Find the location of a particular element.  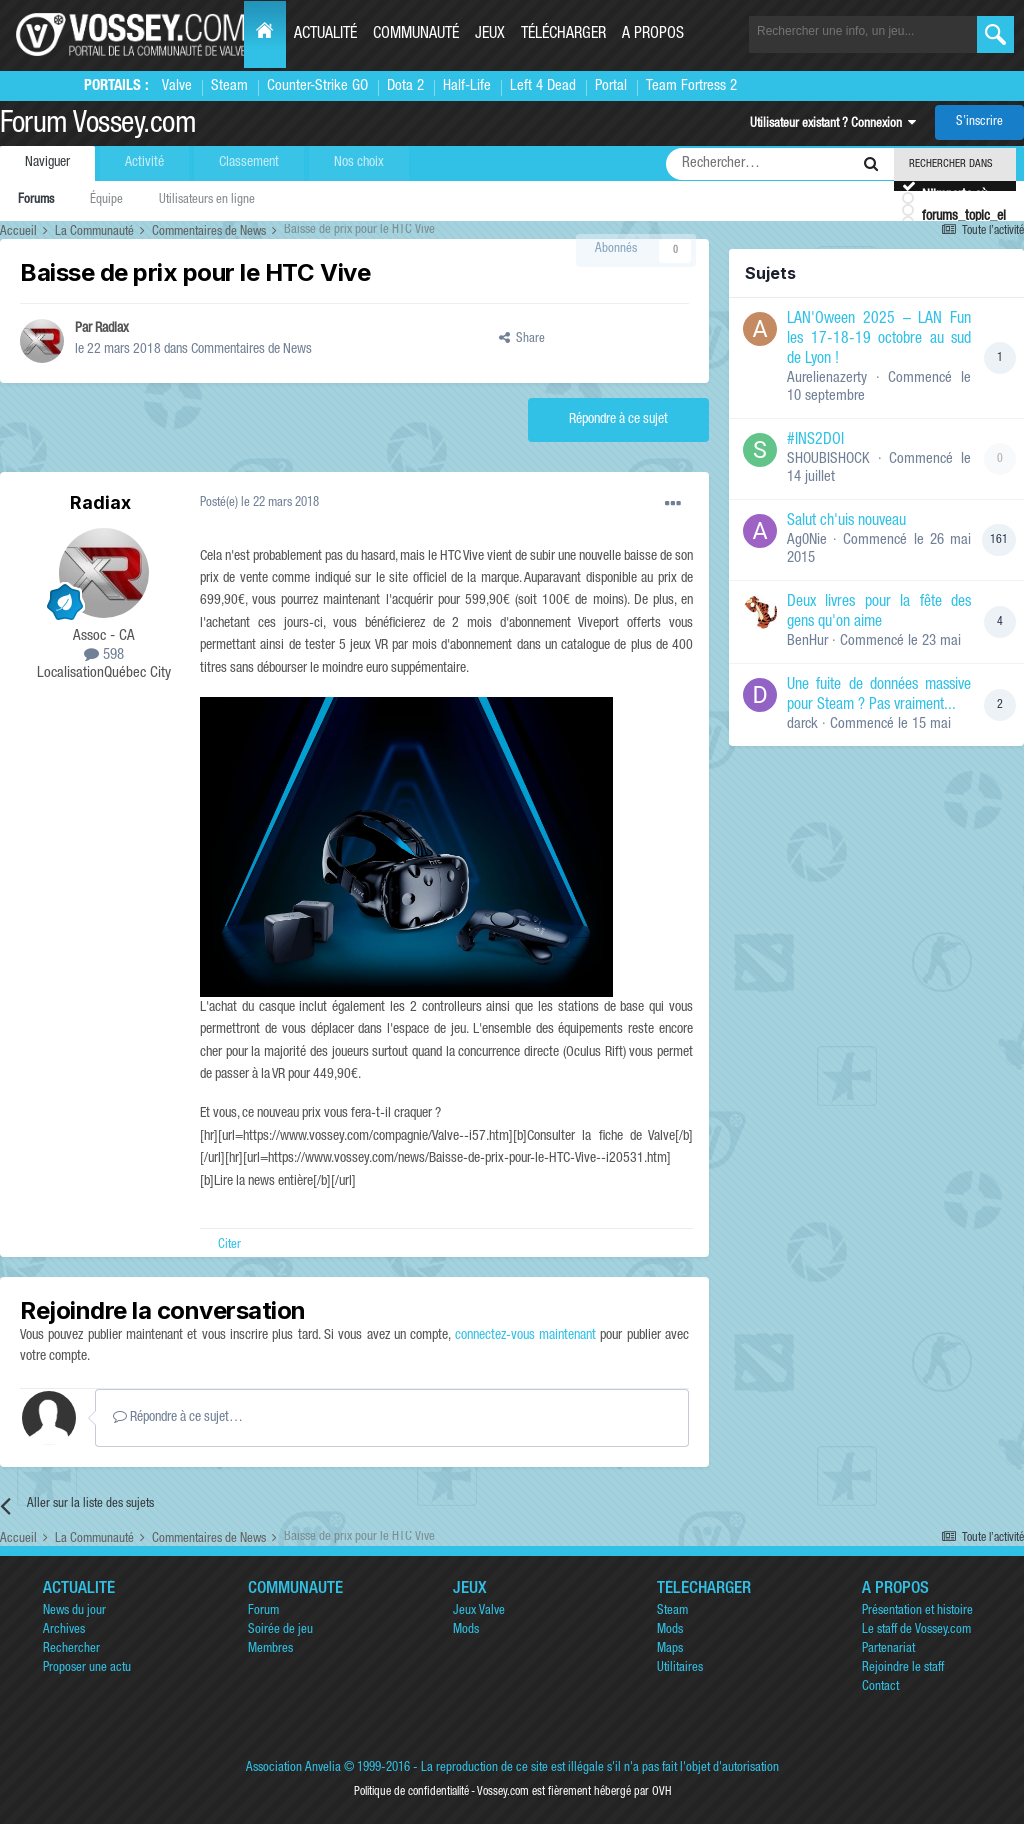

Dota 2 is located at coordinates (405, 86).